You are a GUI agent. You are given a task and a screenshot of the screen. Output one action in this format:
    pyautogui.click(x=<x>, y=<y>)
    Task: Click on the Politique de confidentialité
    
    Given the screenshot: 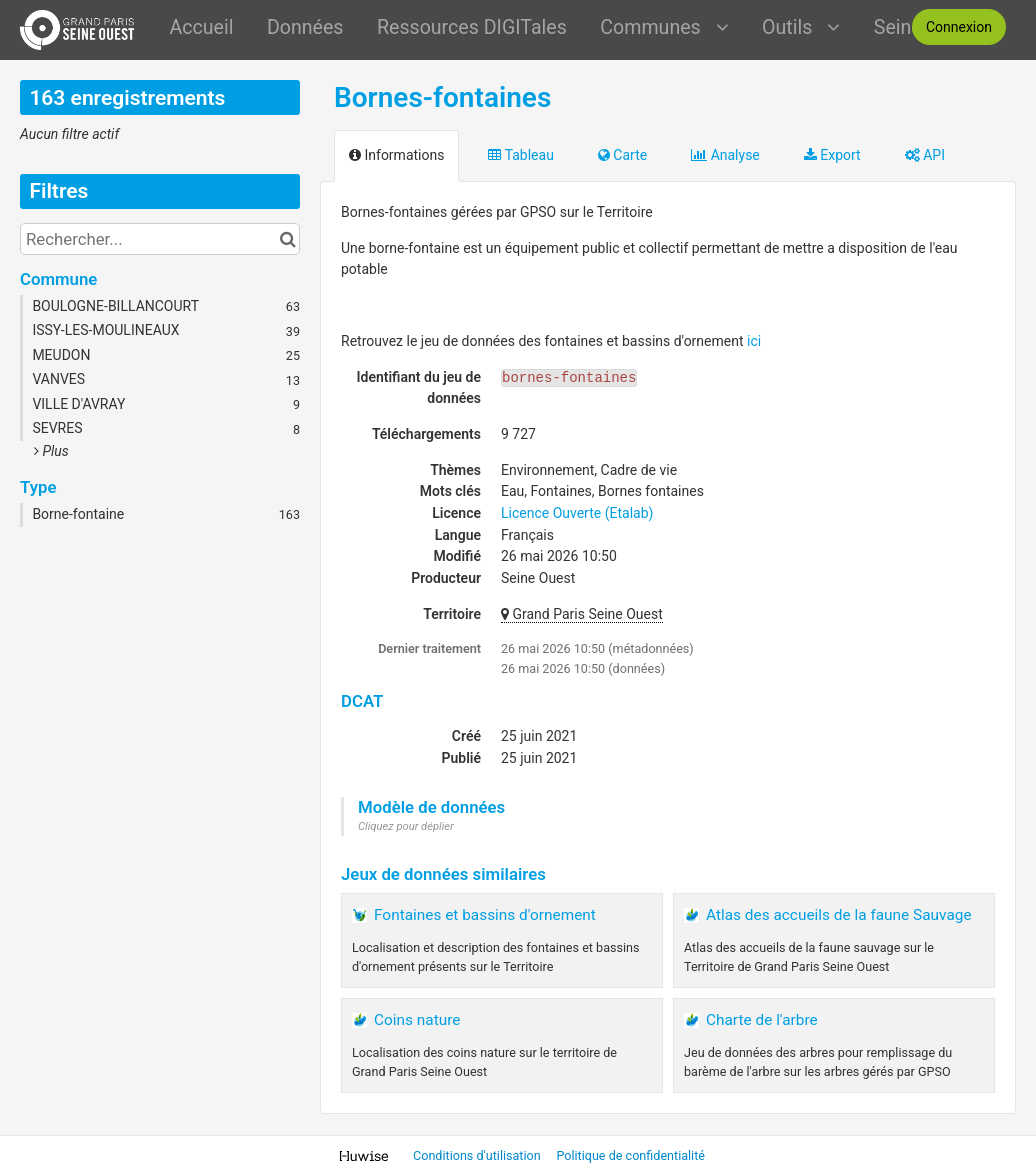 What is the action you would take?
    pyautogui.click(x=630, y=1155)
    